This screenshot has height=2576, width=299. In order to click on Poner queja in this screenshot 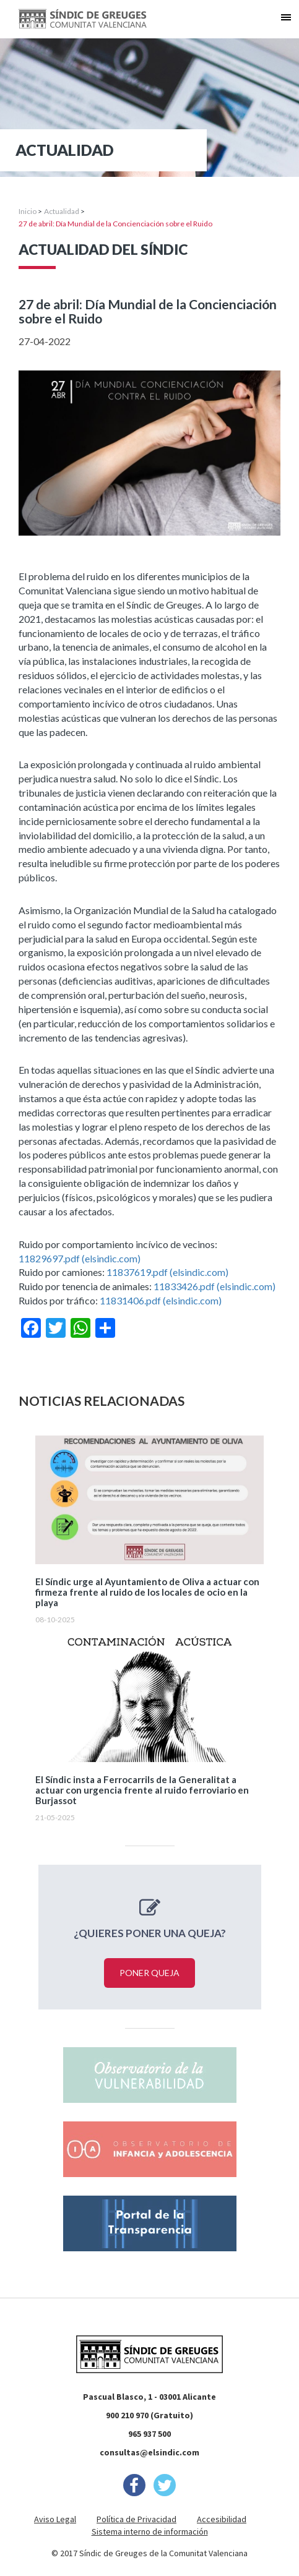, I will do `click(149, 1972)`.